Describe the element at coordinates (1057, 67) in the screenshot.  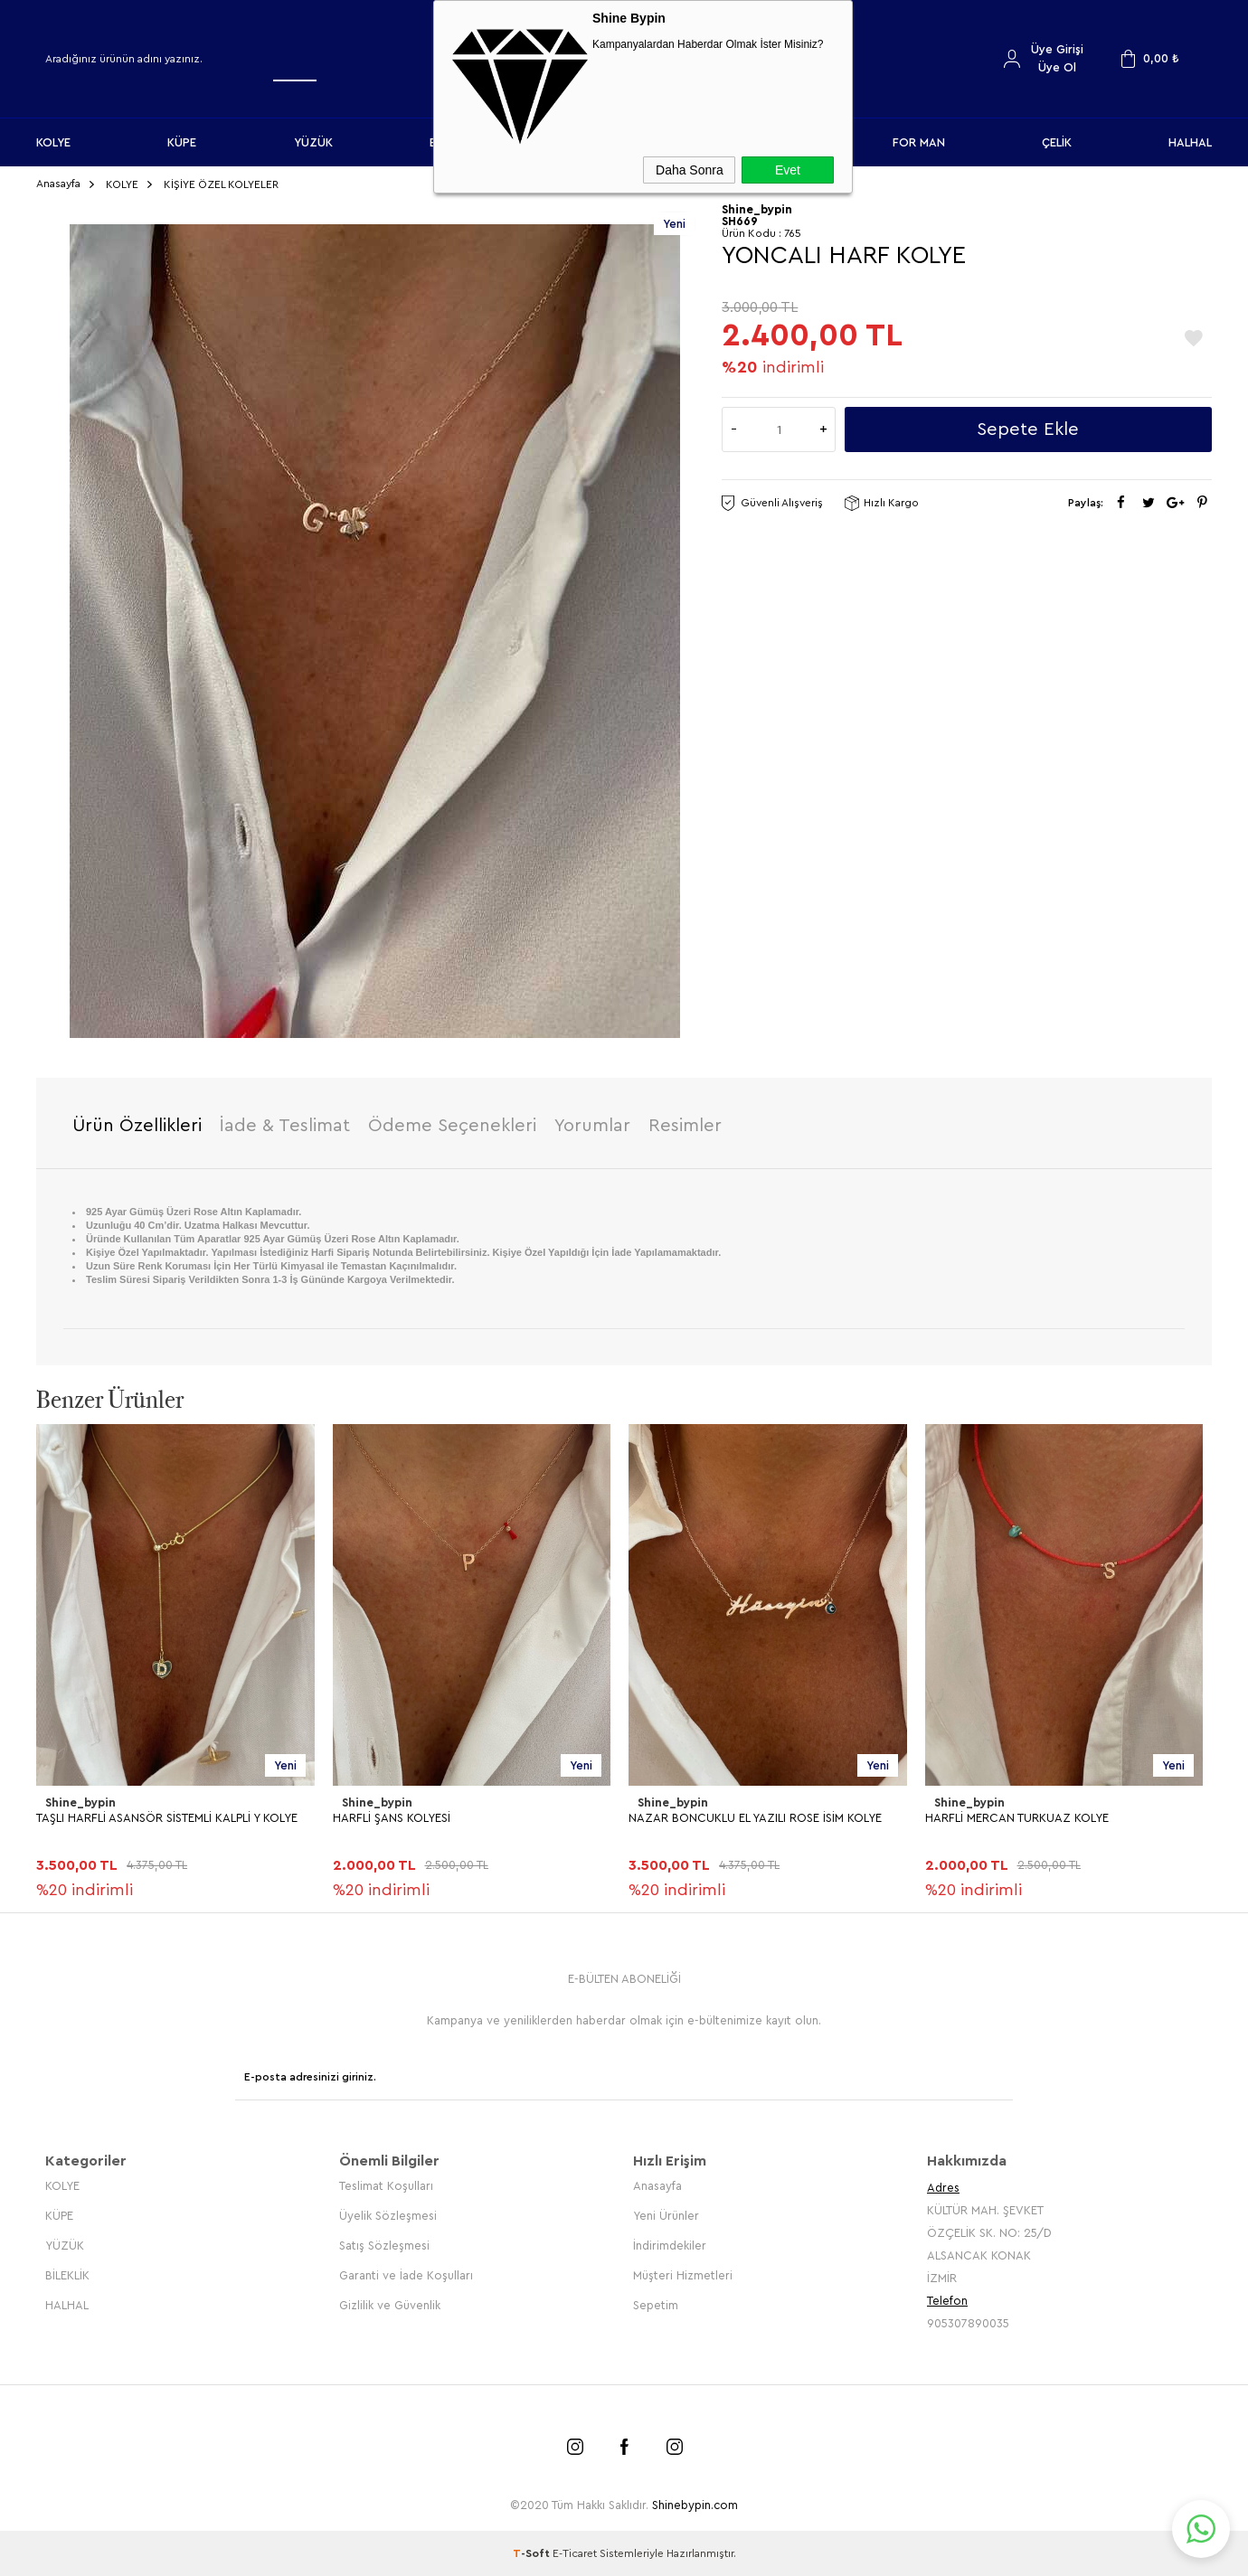
I see `Üye Ol` at that location.